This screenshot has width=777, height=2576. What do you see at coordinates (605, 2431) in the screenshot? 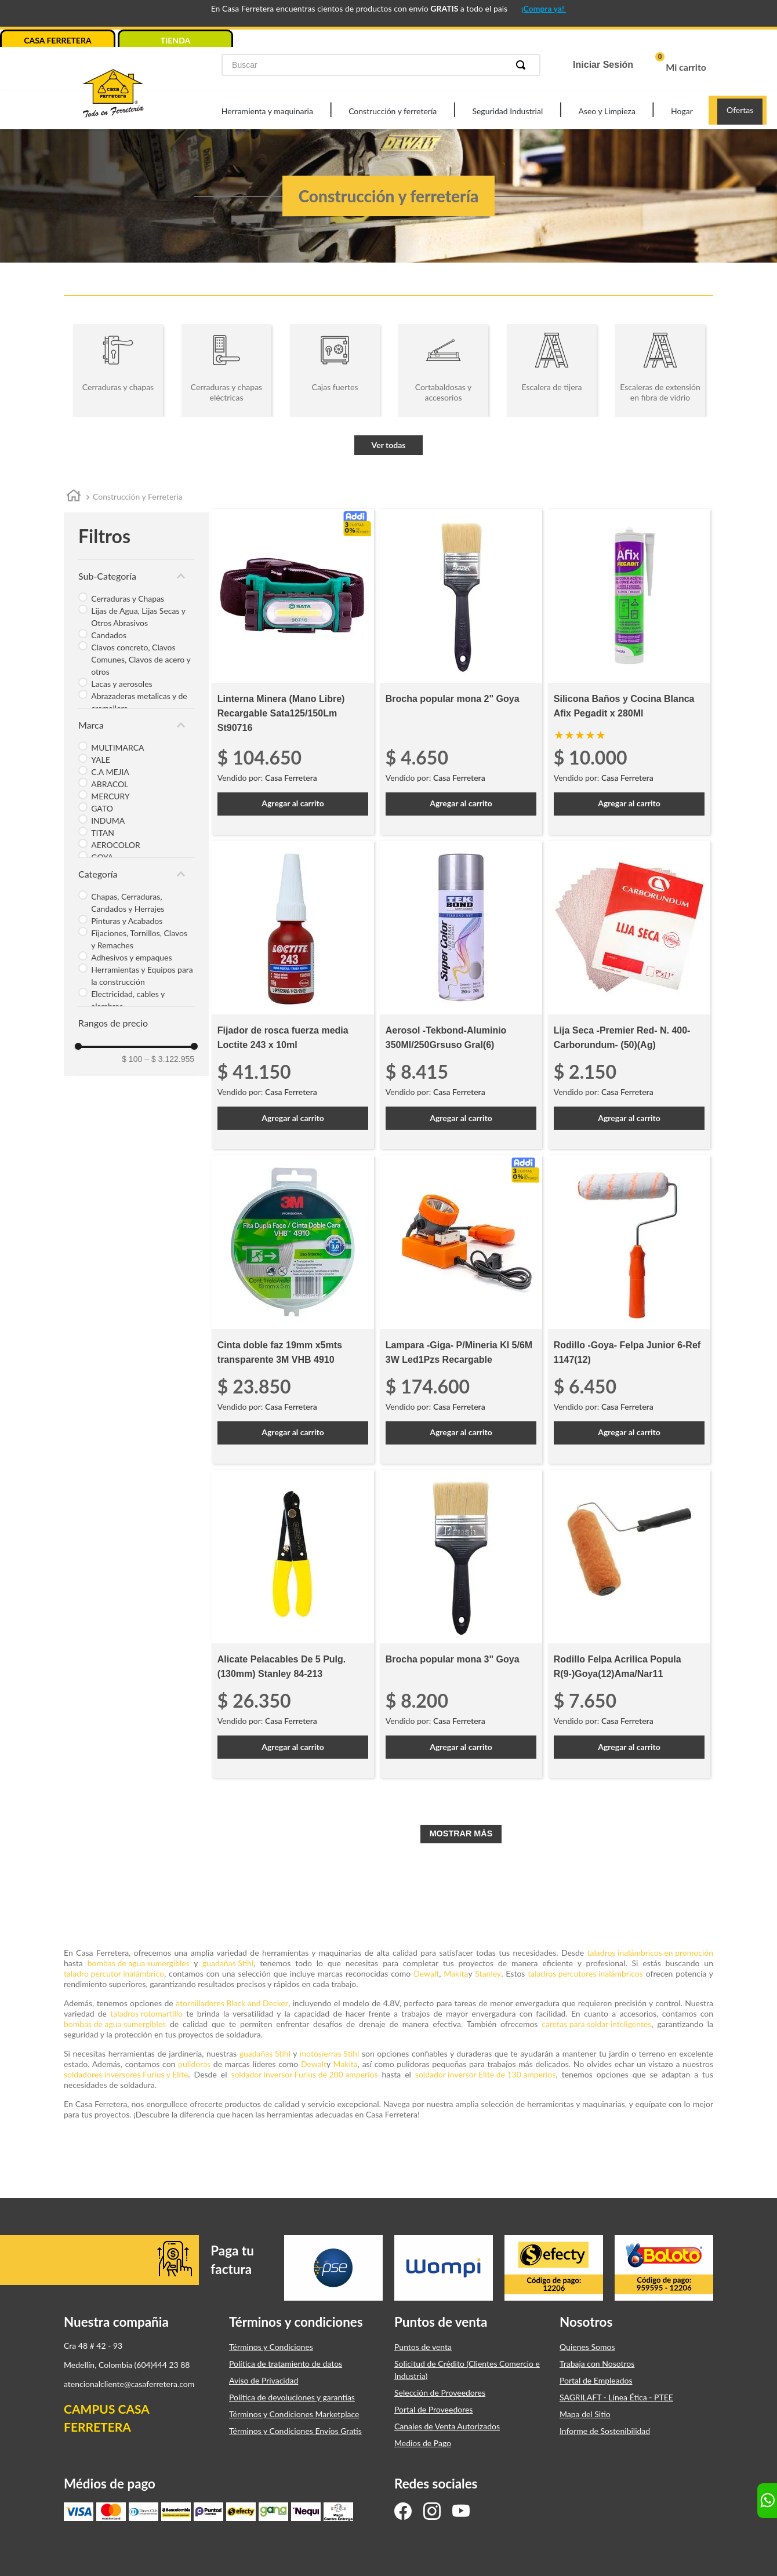
I see `Informe de Sostenibilidad` at bounding box center [605, 2431].